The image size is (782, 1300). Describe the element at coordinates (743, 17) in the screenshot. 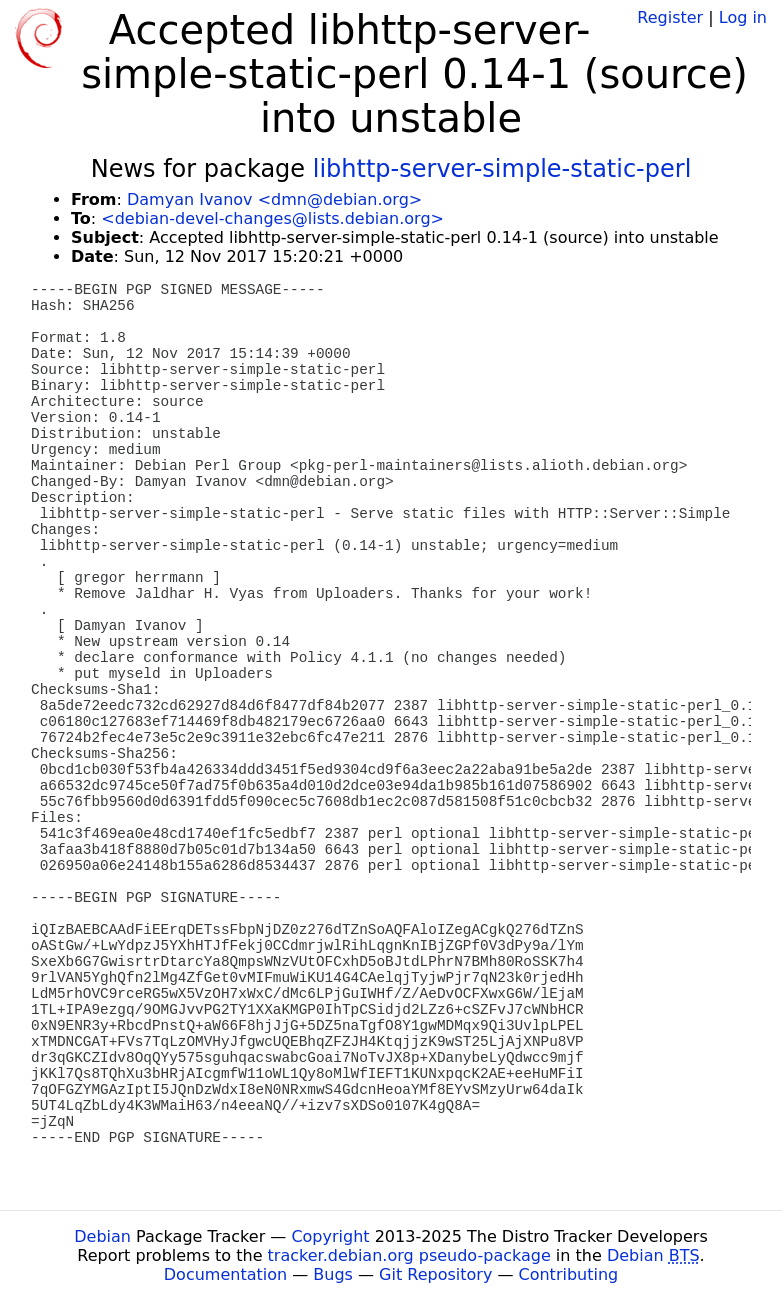

I see `Log in` at that location.